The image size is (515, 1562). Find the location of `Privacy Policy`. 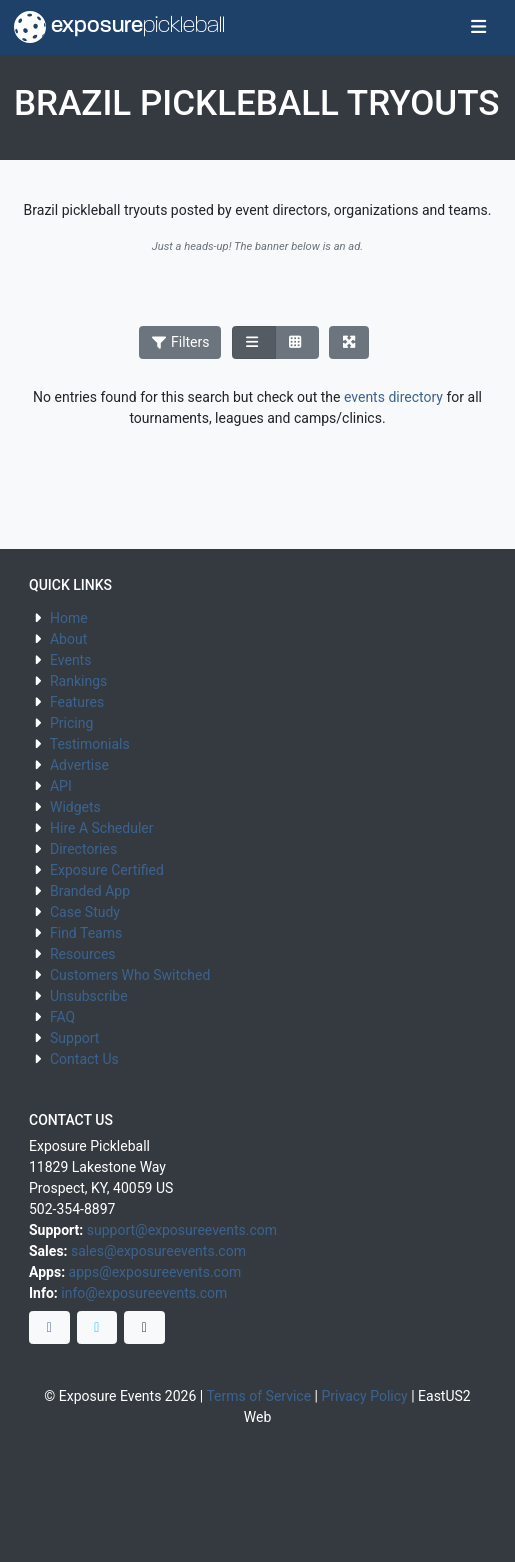

Privacy Policy is located at coordinates (365, 1396).